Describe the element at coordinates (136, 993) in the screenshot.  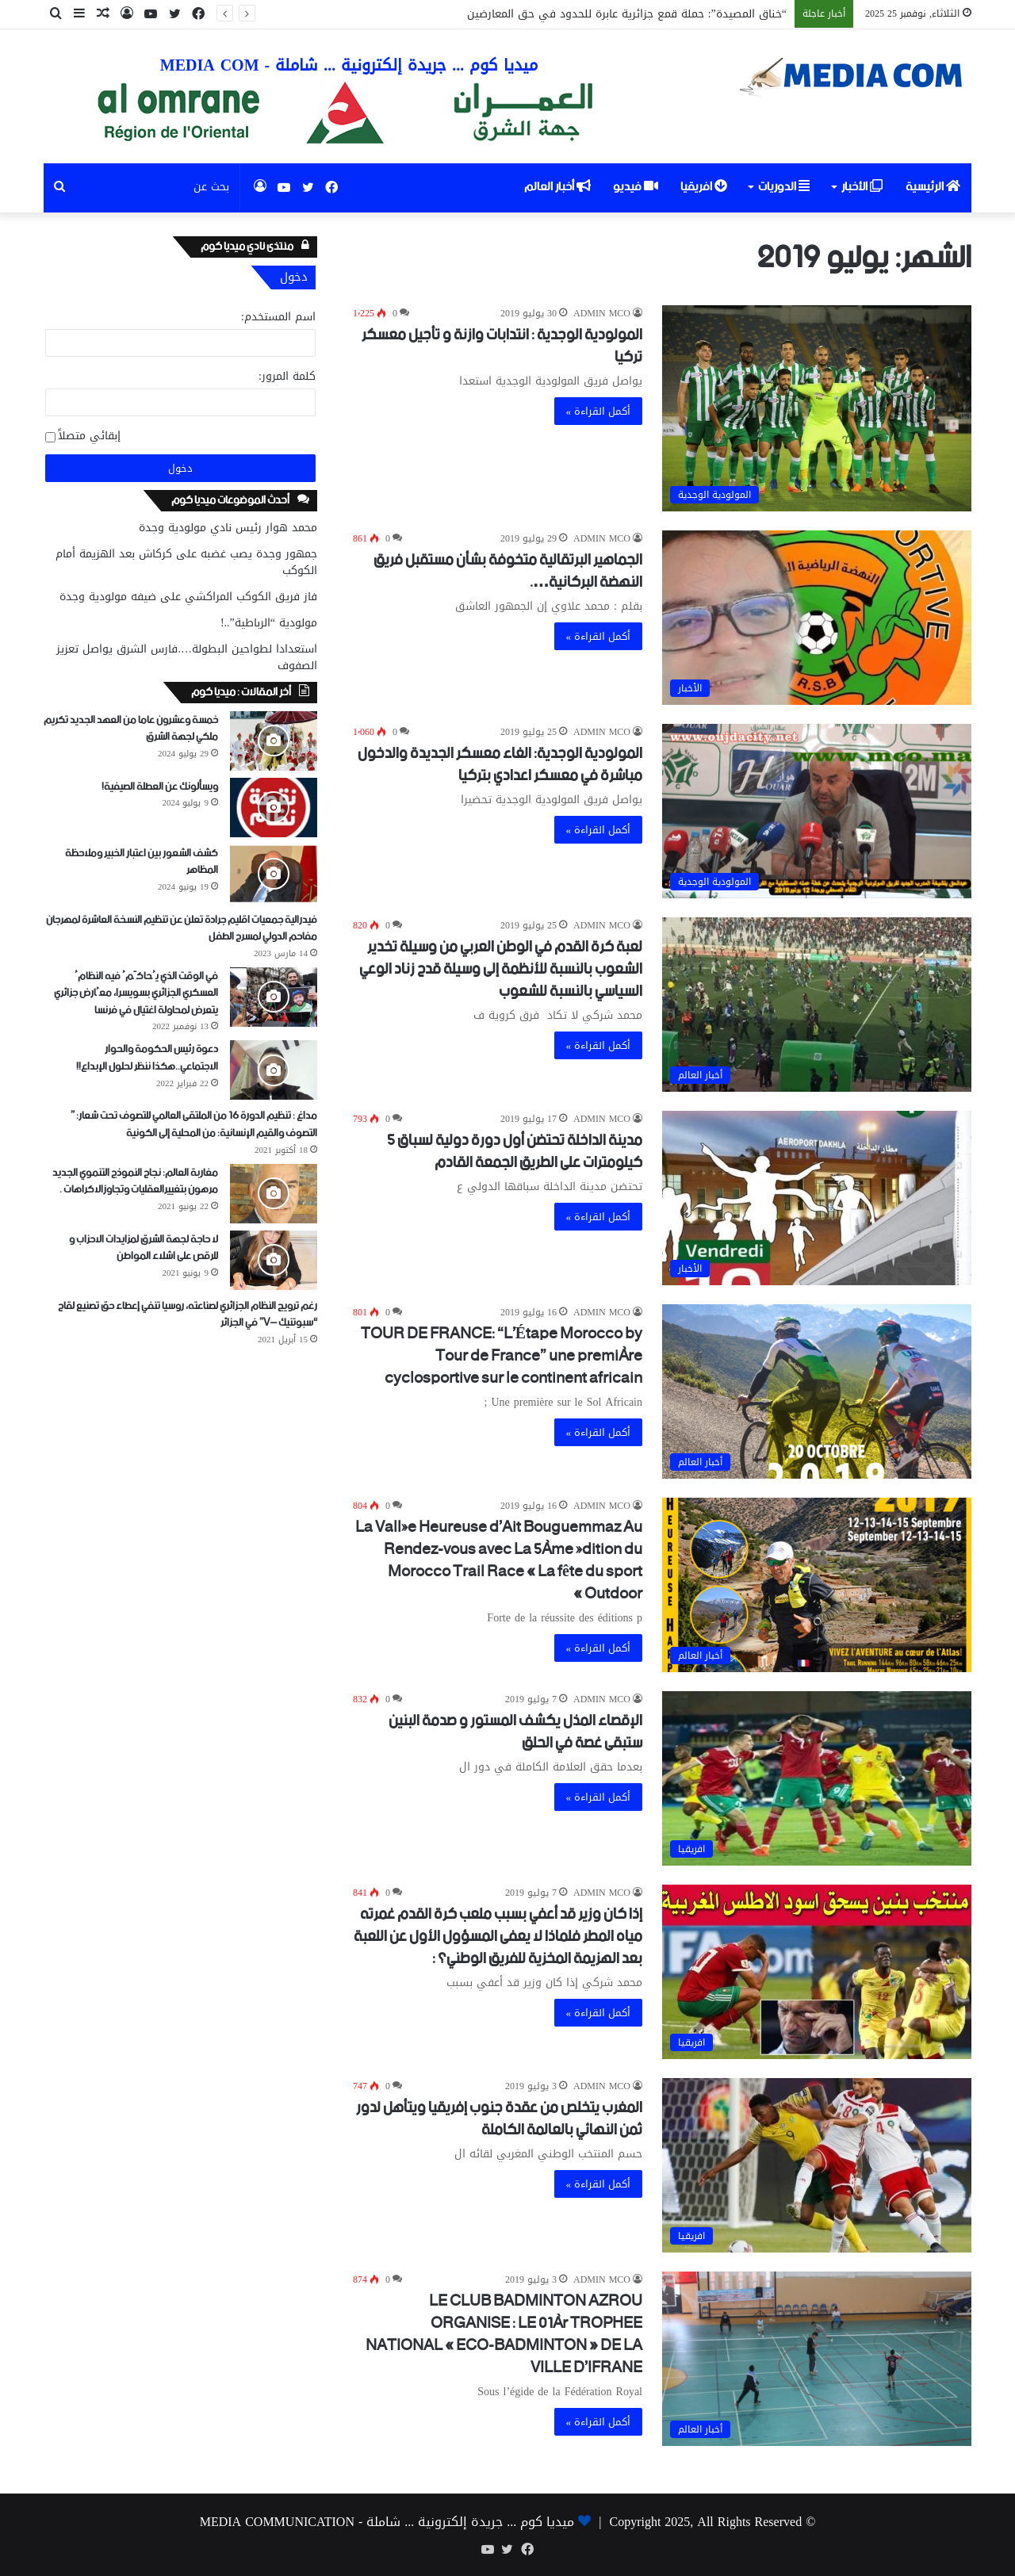
I see `في الوقت الذي يُحاكَمُ فيه النظامُ العسكري الجزائري بسويسرا، معُارض جزائري يتعرض لمحاولة اغتيال في فرنسا` at that location.